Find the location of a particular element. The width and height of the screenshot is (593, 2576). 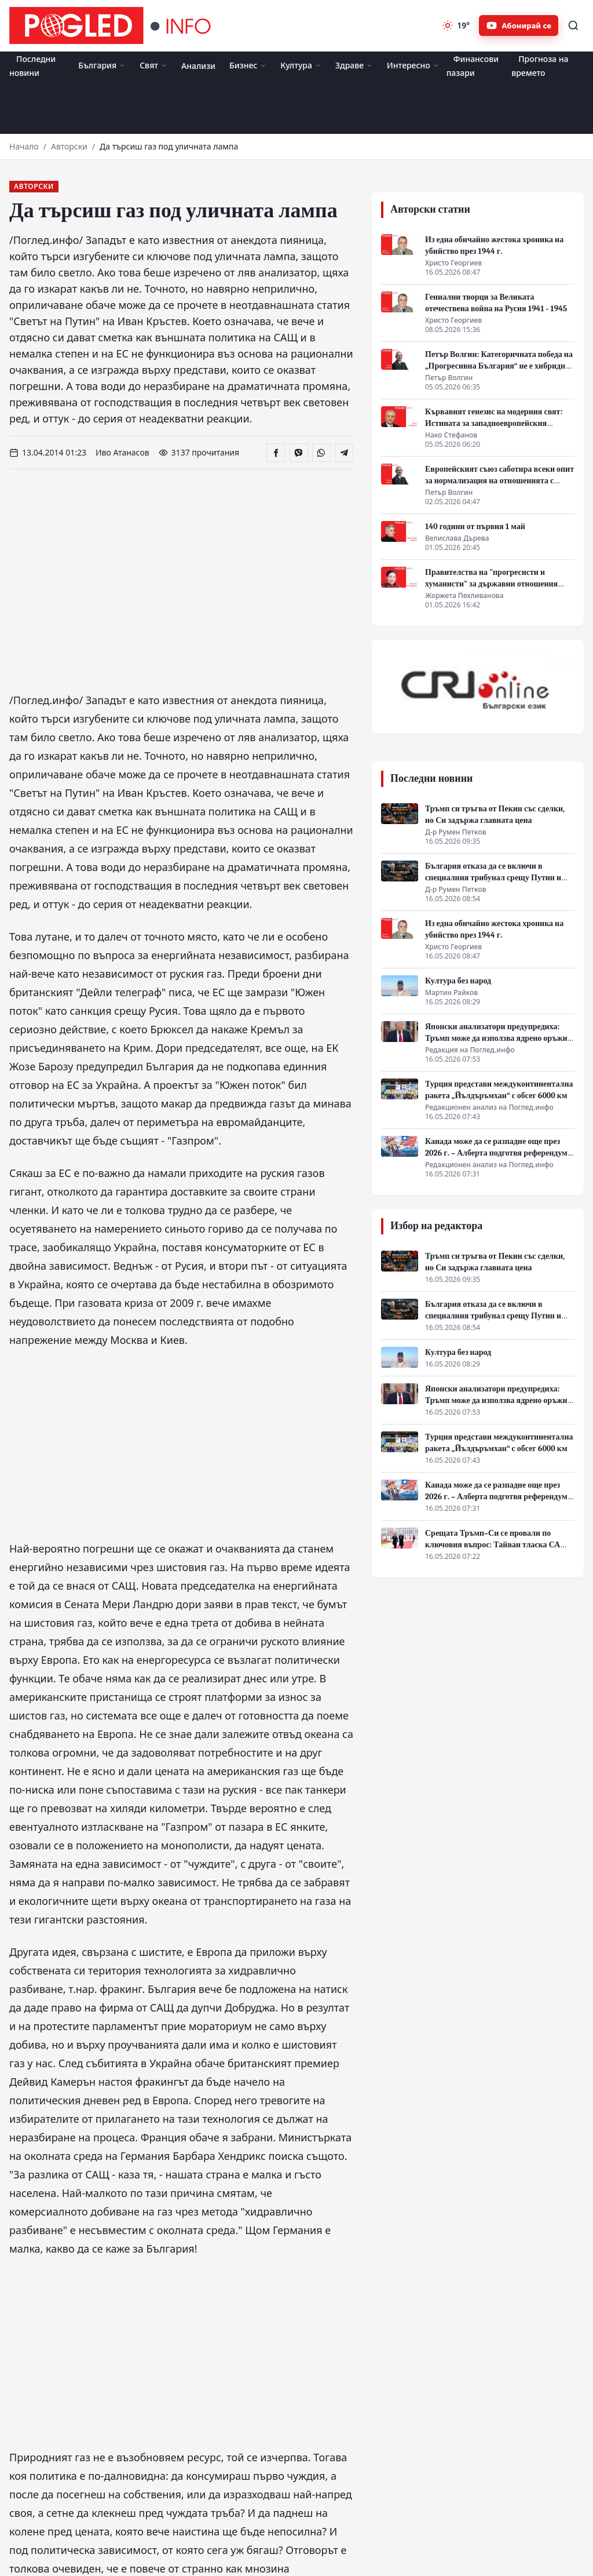

[Сподели в Telegram] is located at coordinates (344, 452).